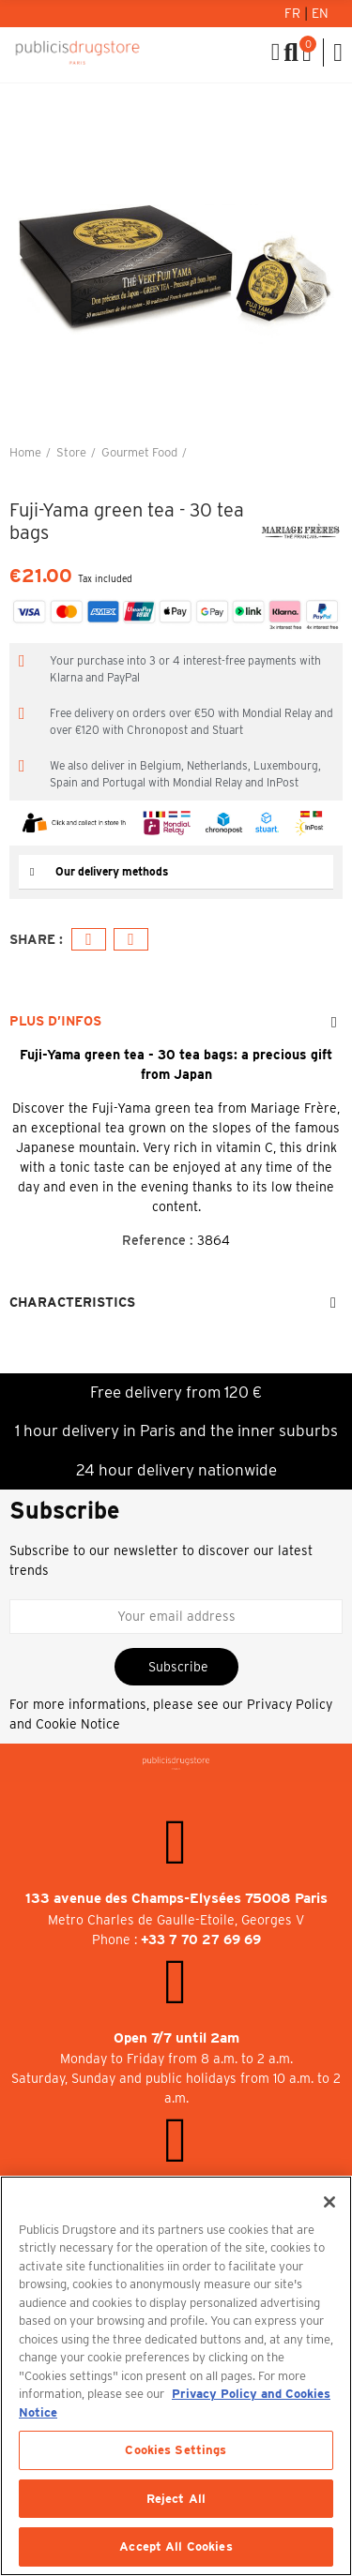 This screenshot has height=2576, width=352. Describe the element at coordinates (175, 2546) in the screenshot. I see `Accept All Cookies` at that location.